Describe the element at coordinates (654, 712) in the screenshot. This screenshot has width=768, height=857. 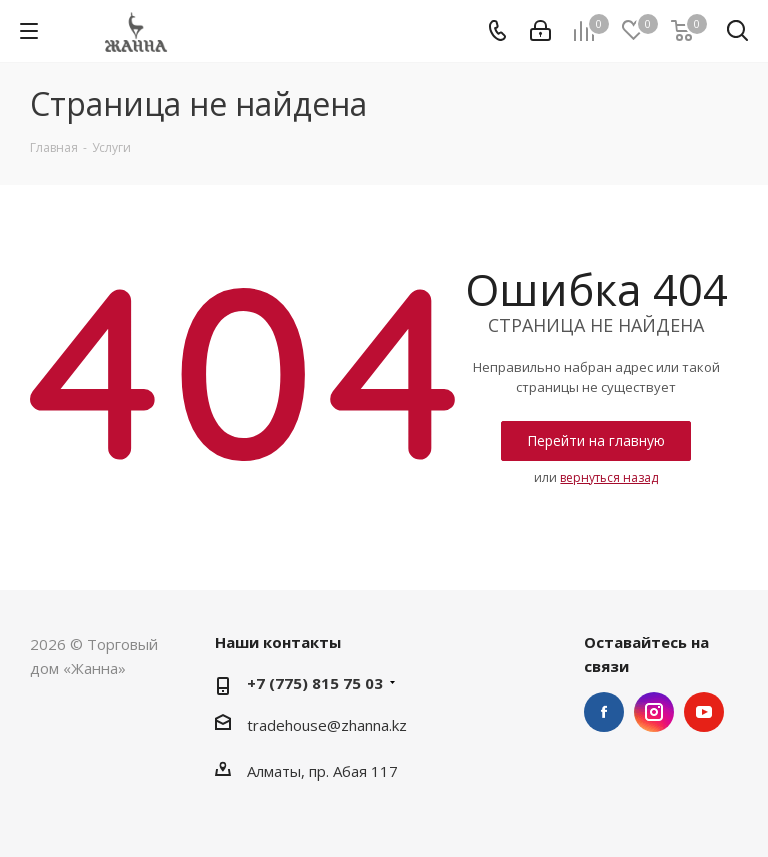
I see `Instagram` at that location.